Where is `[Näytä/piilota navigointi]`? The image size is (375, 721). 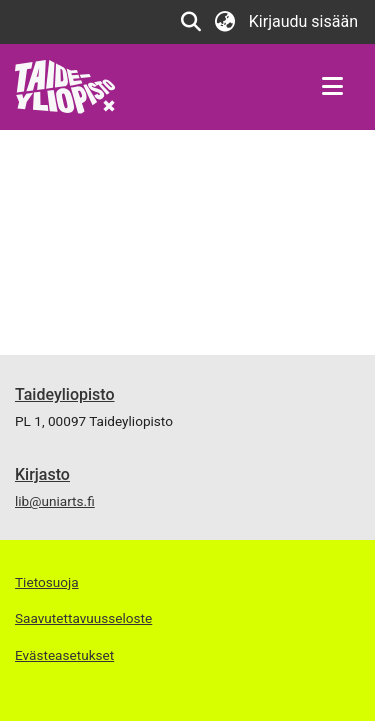
[Näytä/piilota navigointi] is located at coordinates (332, 87).